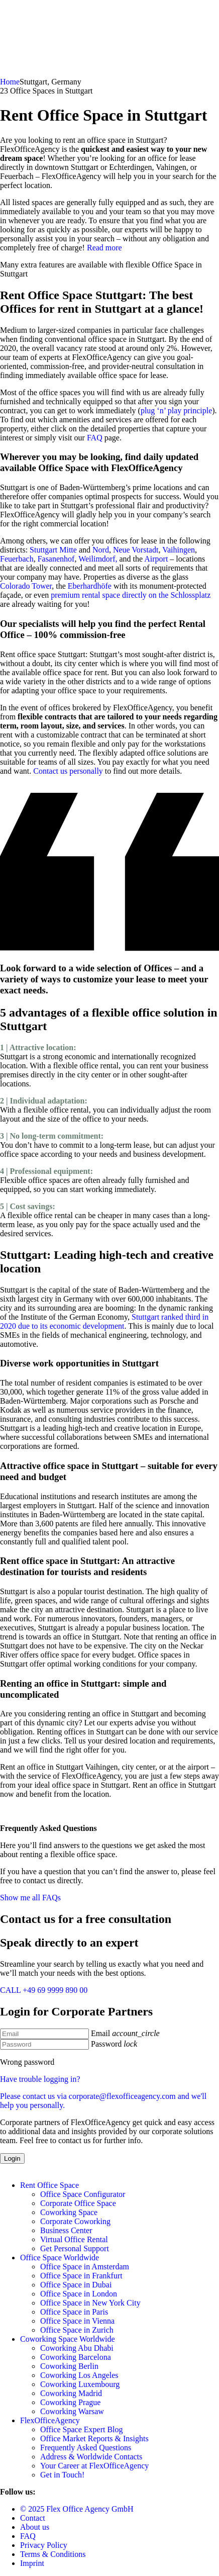 The image size is (219, 2576). What do you see at coordinates (43, 1990) in the screenshot?
I see `CALL +49 69 9999 890 00` at bounding box center [43, 1990].